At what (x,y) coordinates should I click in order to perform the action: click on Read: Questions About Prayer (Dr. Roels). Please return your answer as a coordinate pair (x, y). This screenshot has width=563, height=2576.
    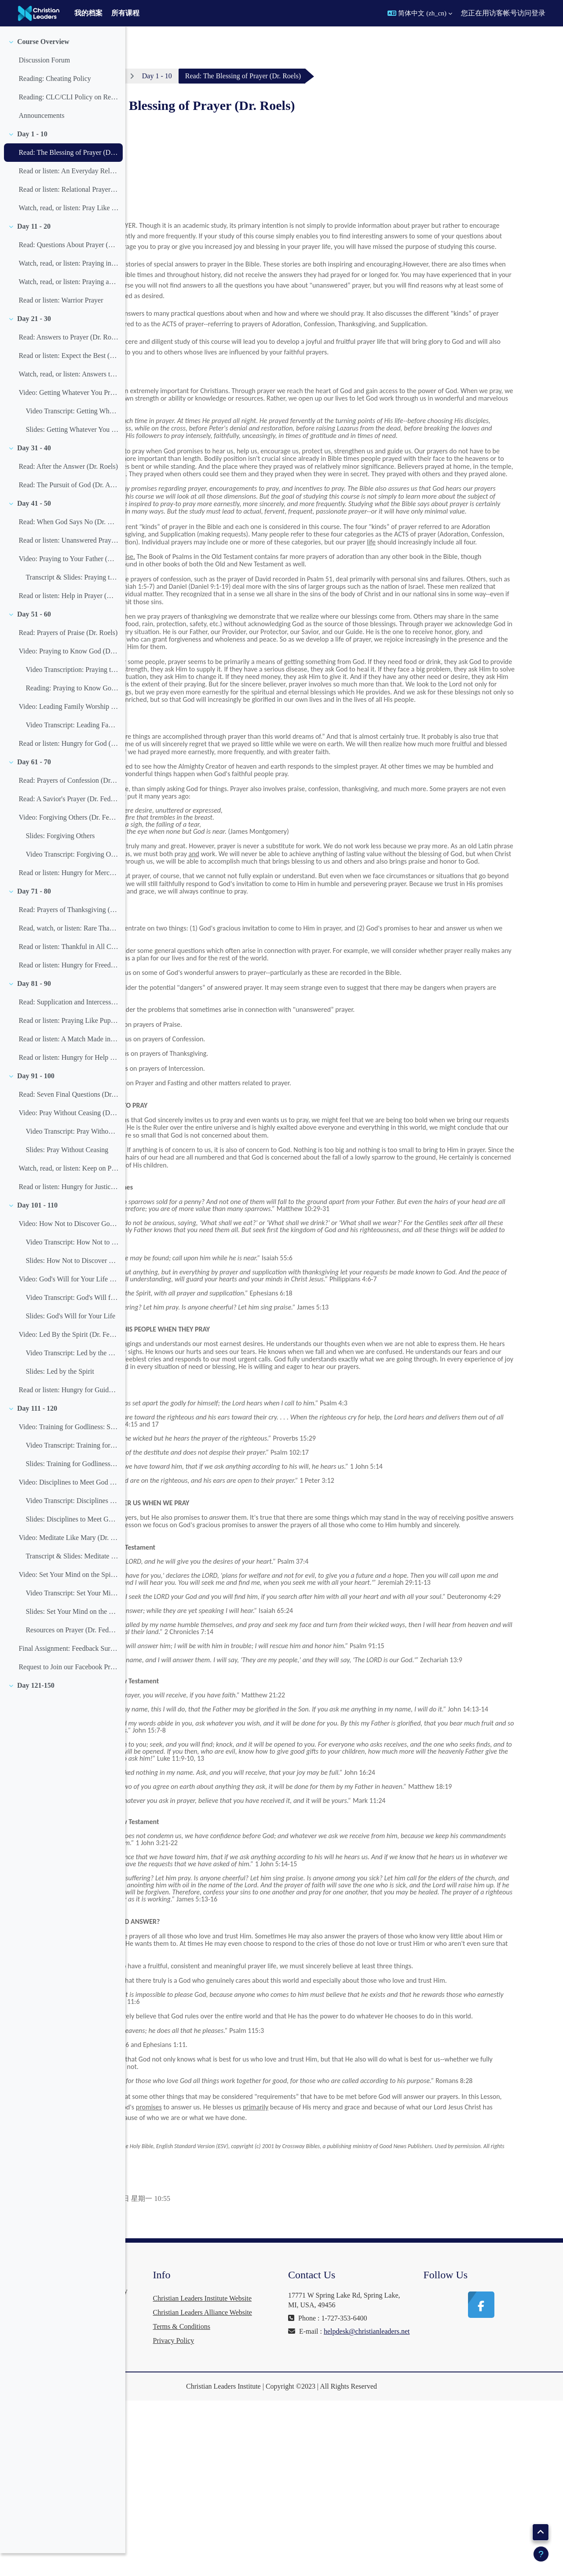
    Looking at the image, I should click on (68, 267).